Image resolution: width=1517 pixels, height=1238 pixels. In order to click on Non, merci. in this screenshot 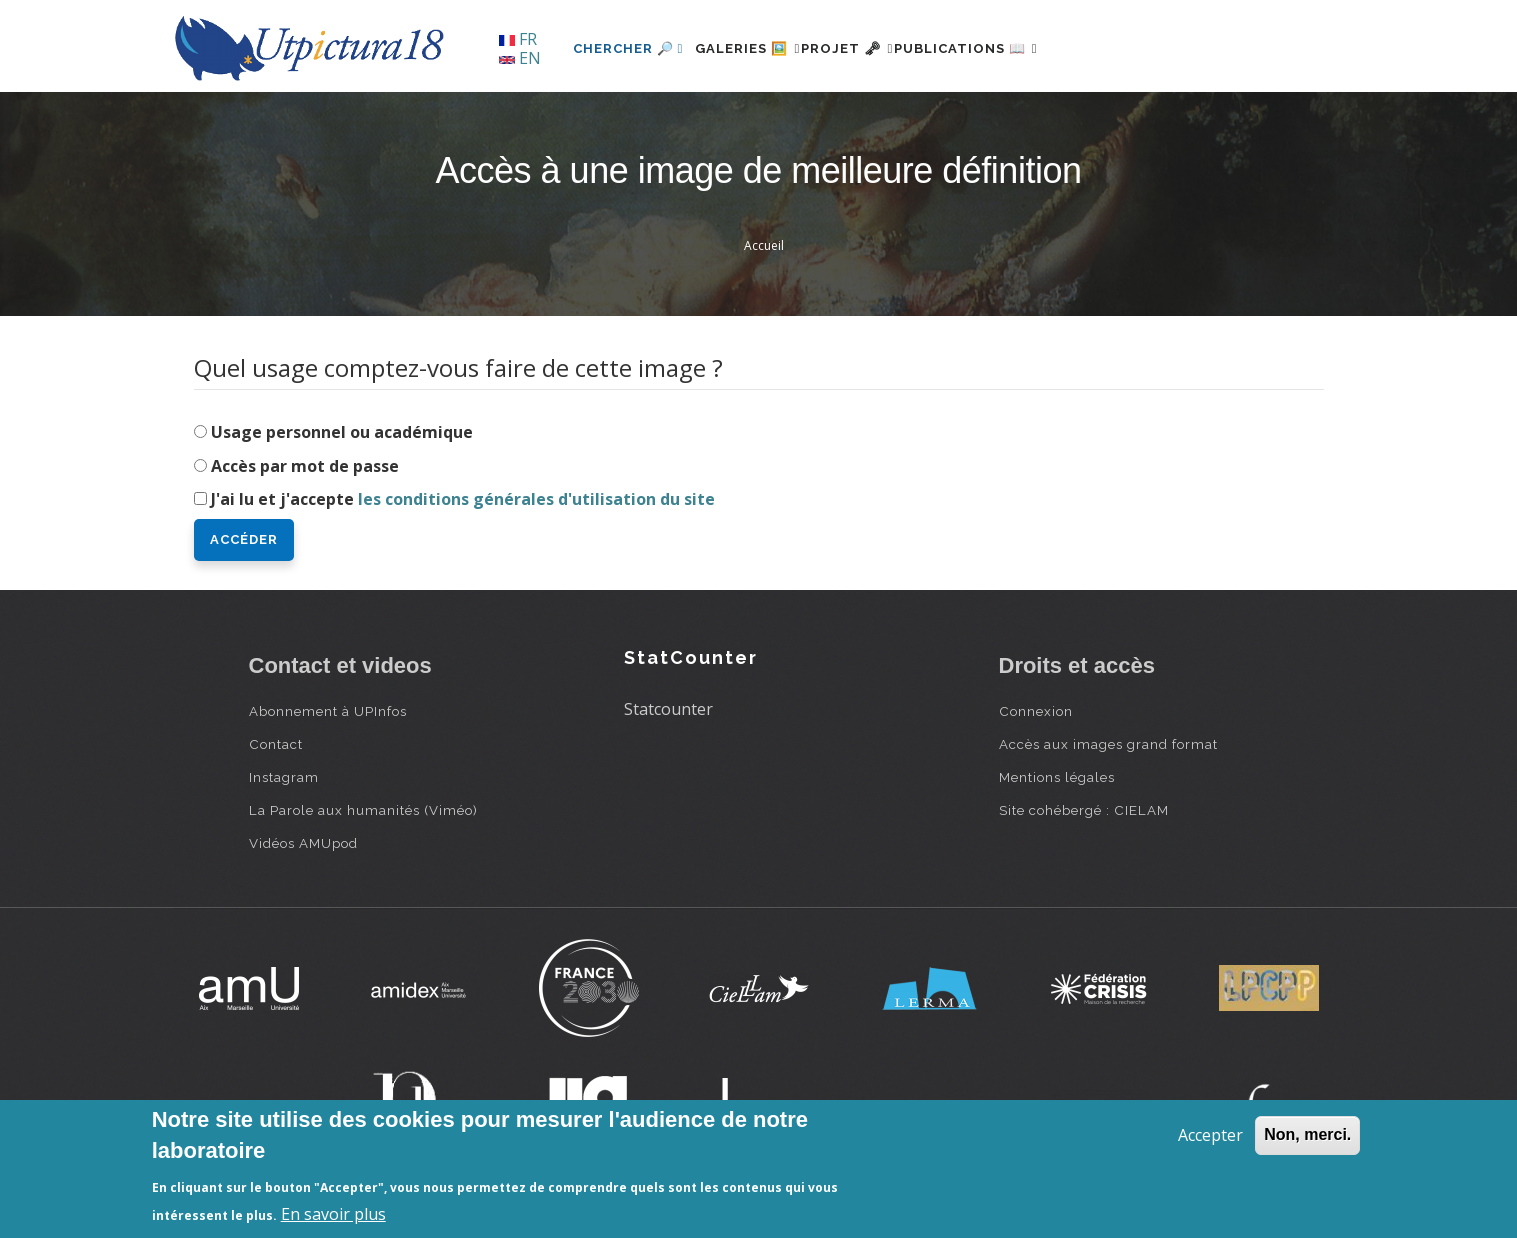, I will do `click(1307, 1134)`.